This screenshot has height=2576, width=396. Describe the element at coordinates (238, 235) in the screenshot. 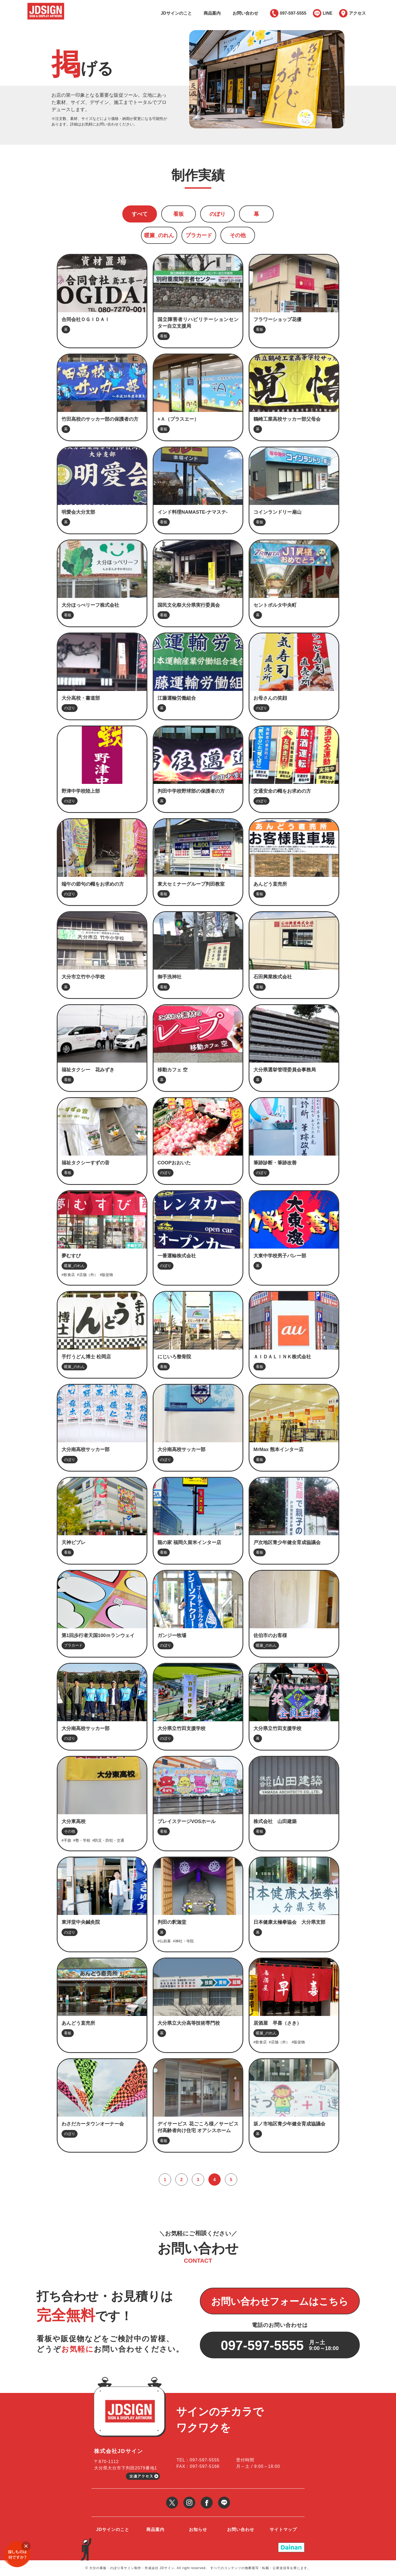

I see `その他` at that location.